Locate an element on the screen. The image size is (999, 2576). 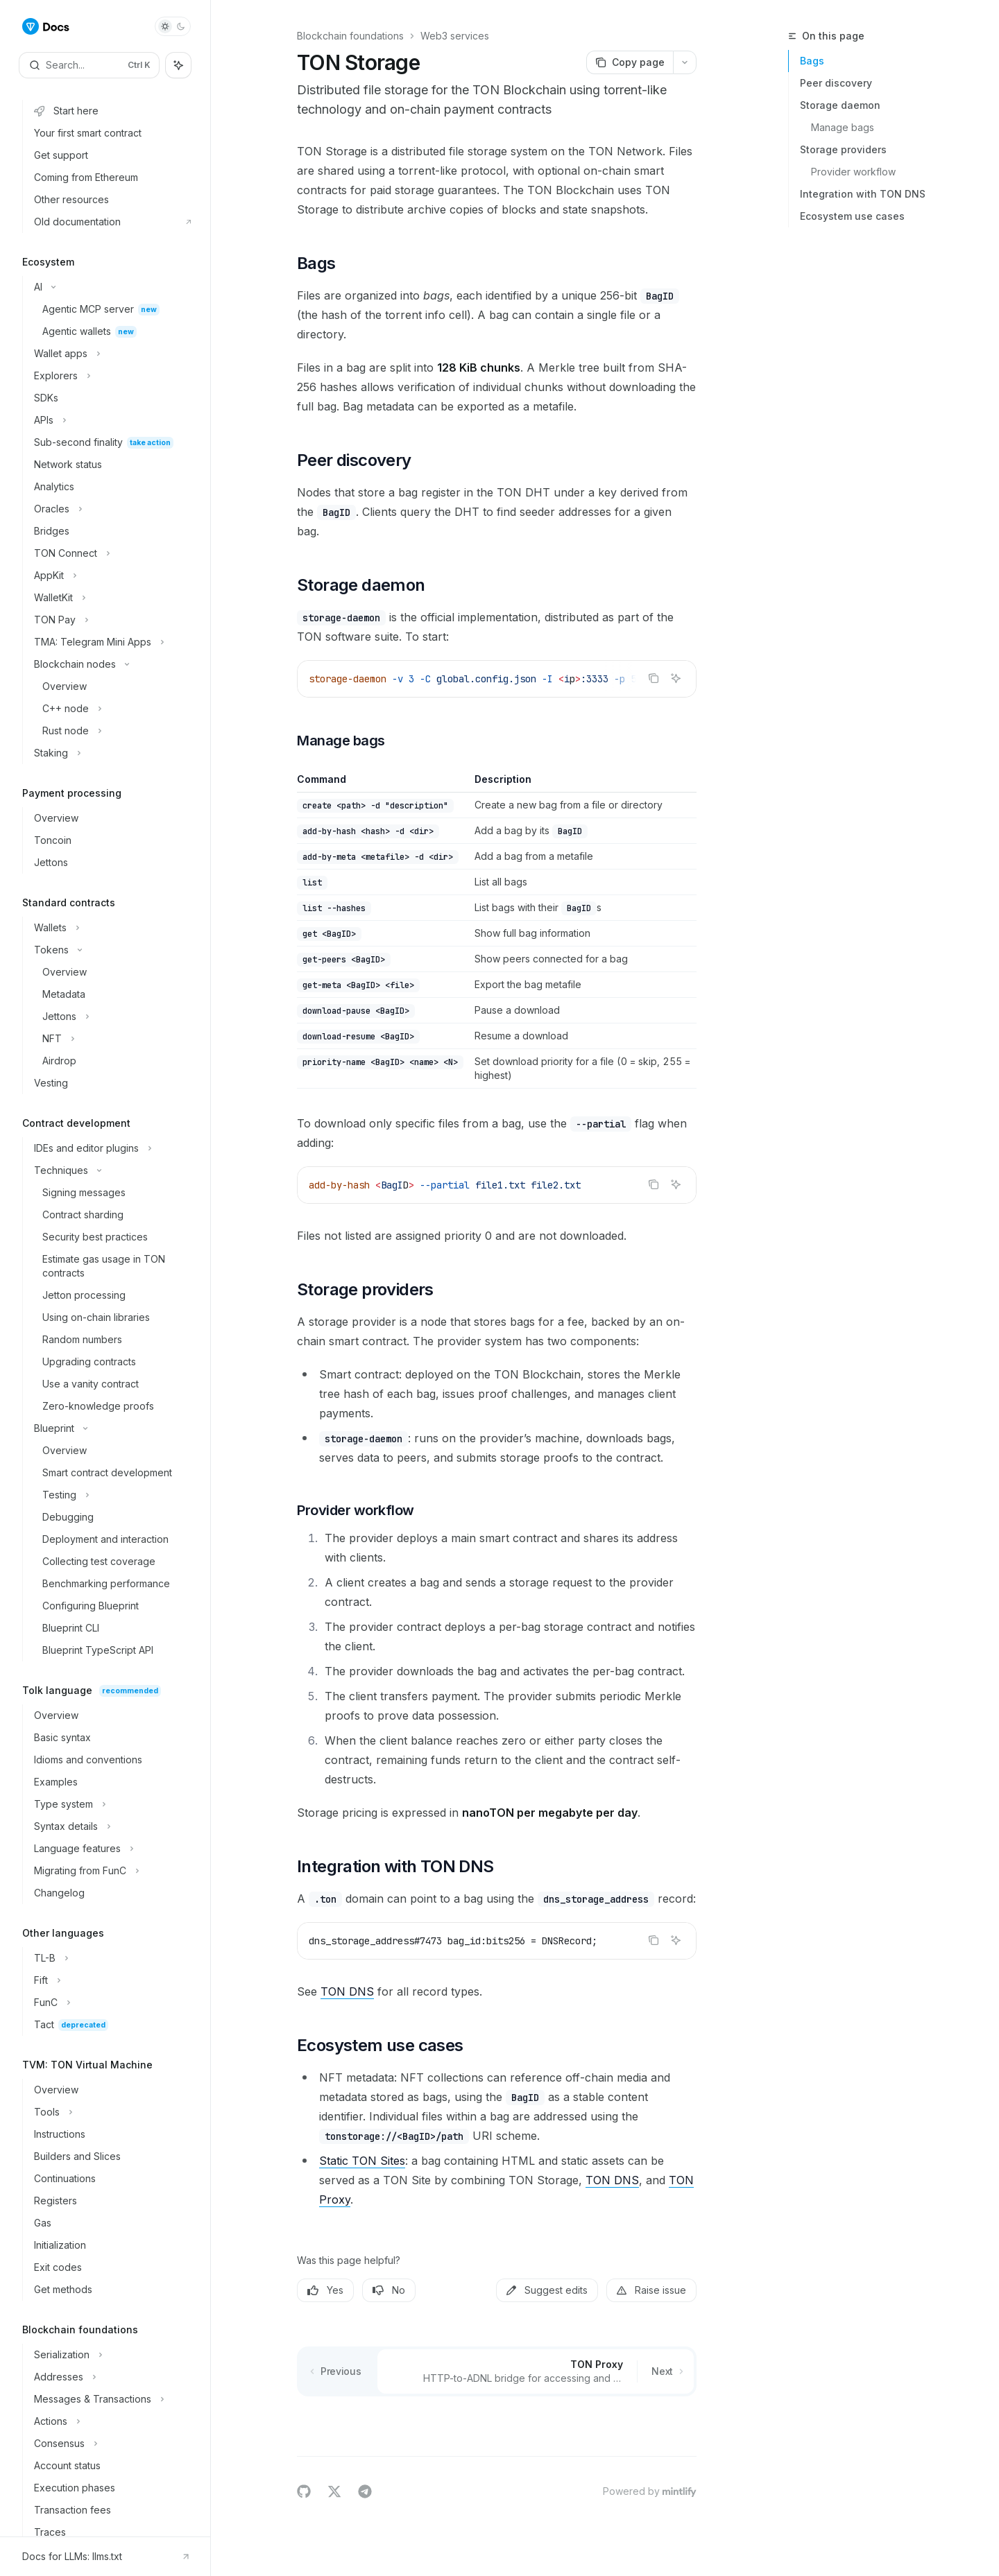
[Toggle Jettons section] is located at coordinates (110, 1016).